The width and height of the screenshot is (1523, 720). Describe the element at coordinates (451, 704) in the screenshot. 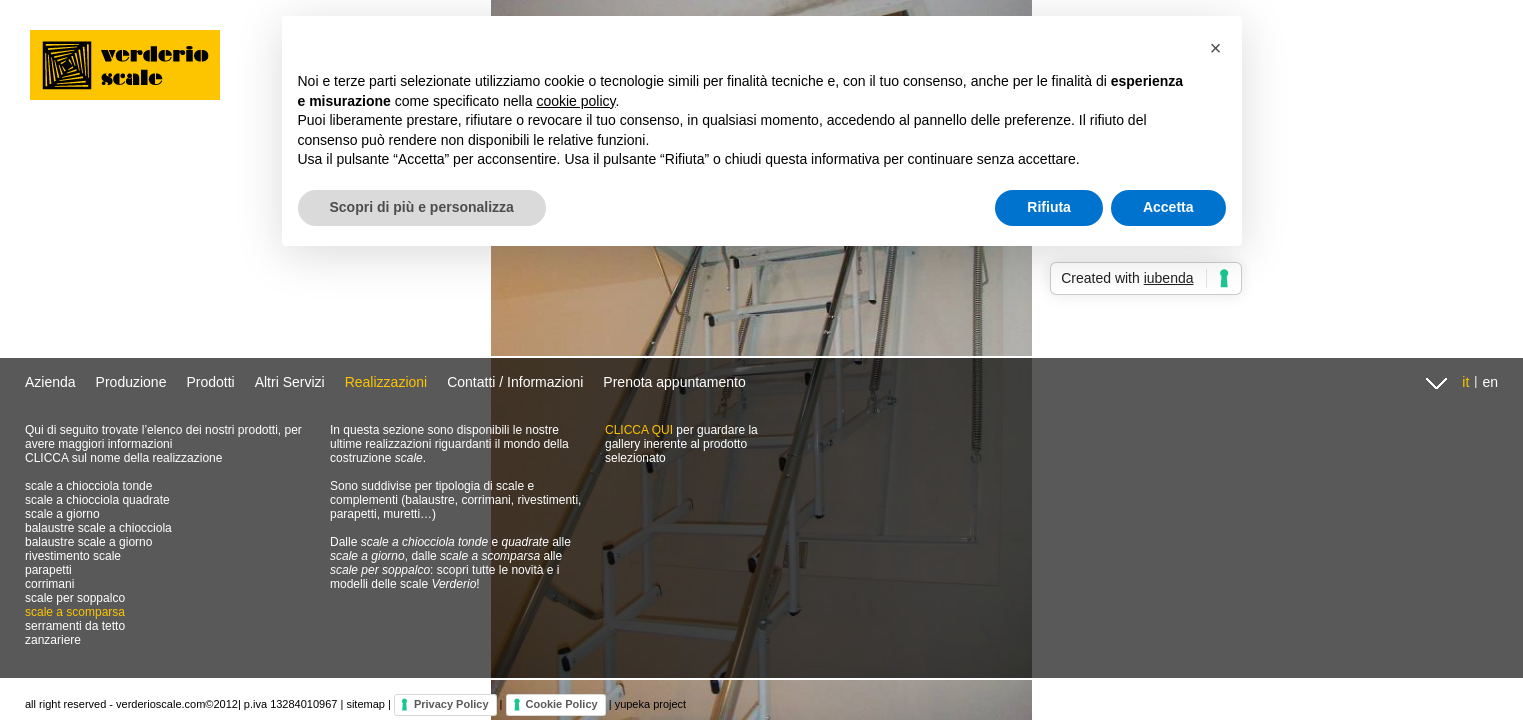

I see `Privacy Policy` at that location.